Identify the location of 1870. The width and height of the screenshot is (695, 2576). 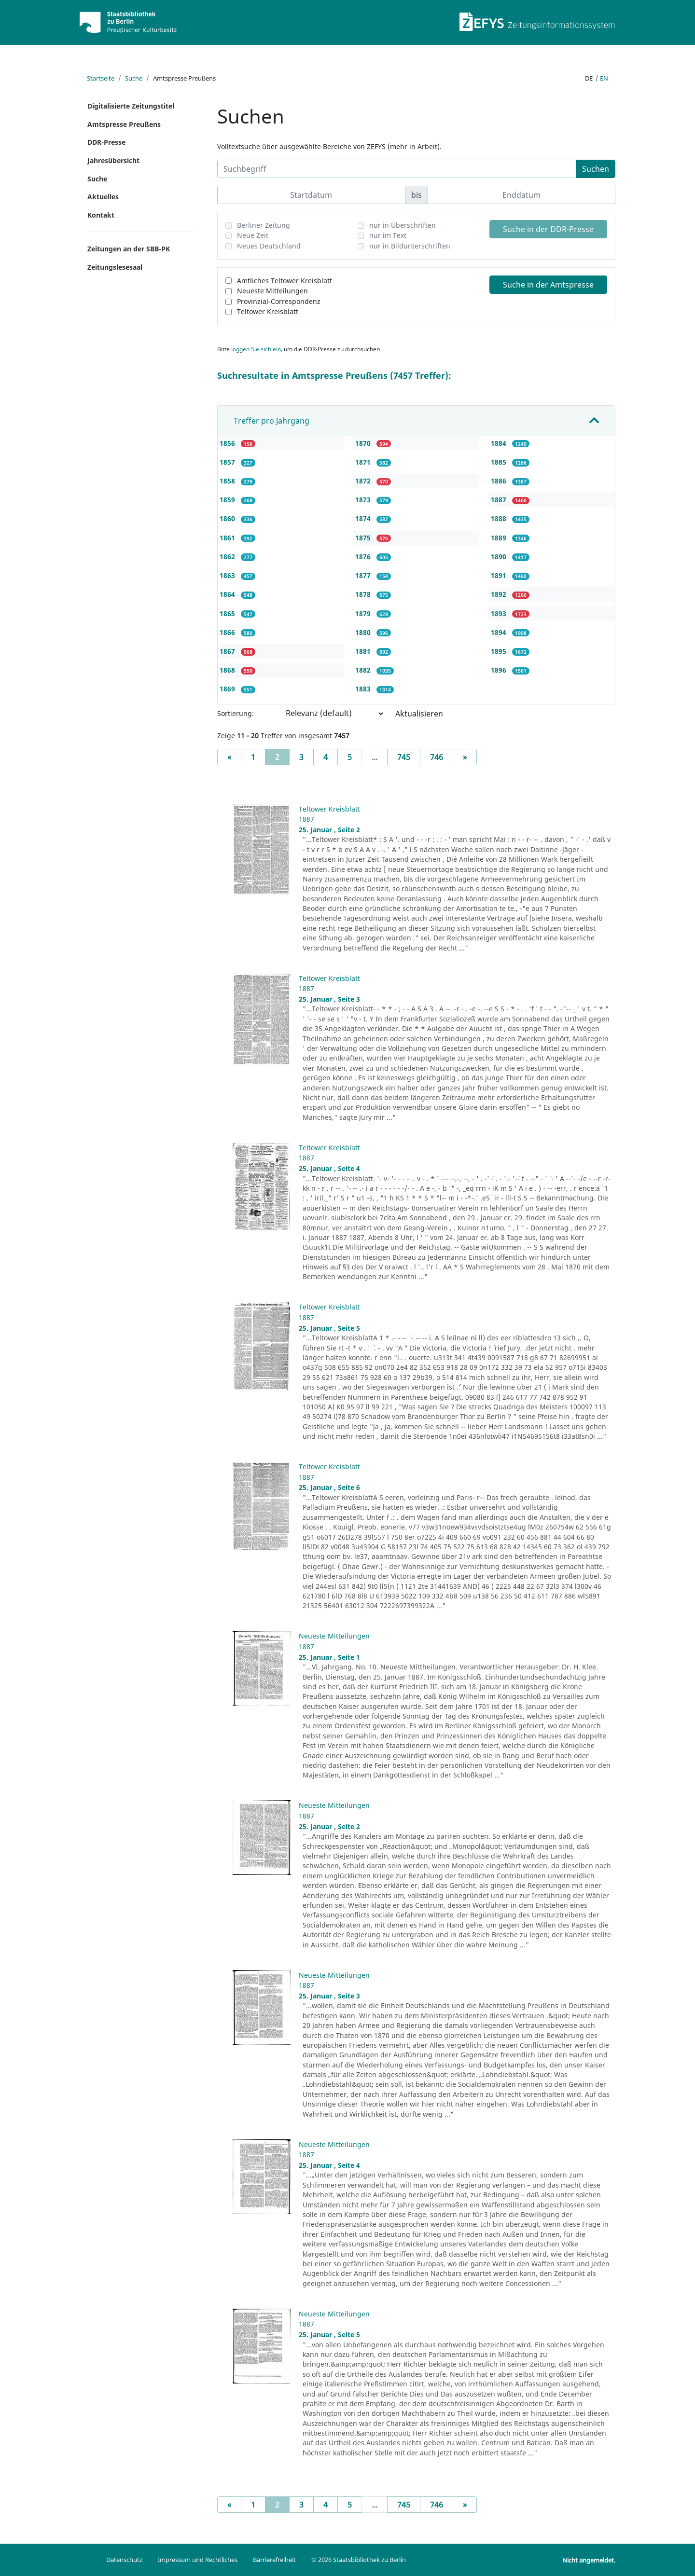
(364, 443).